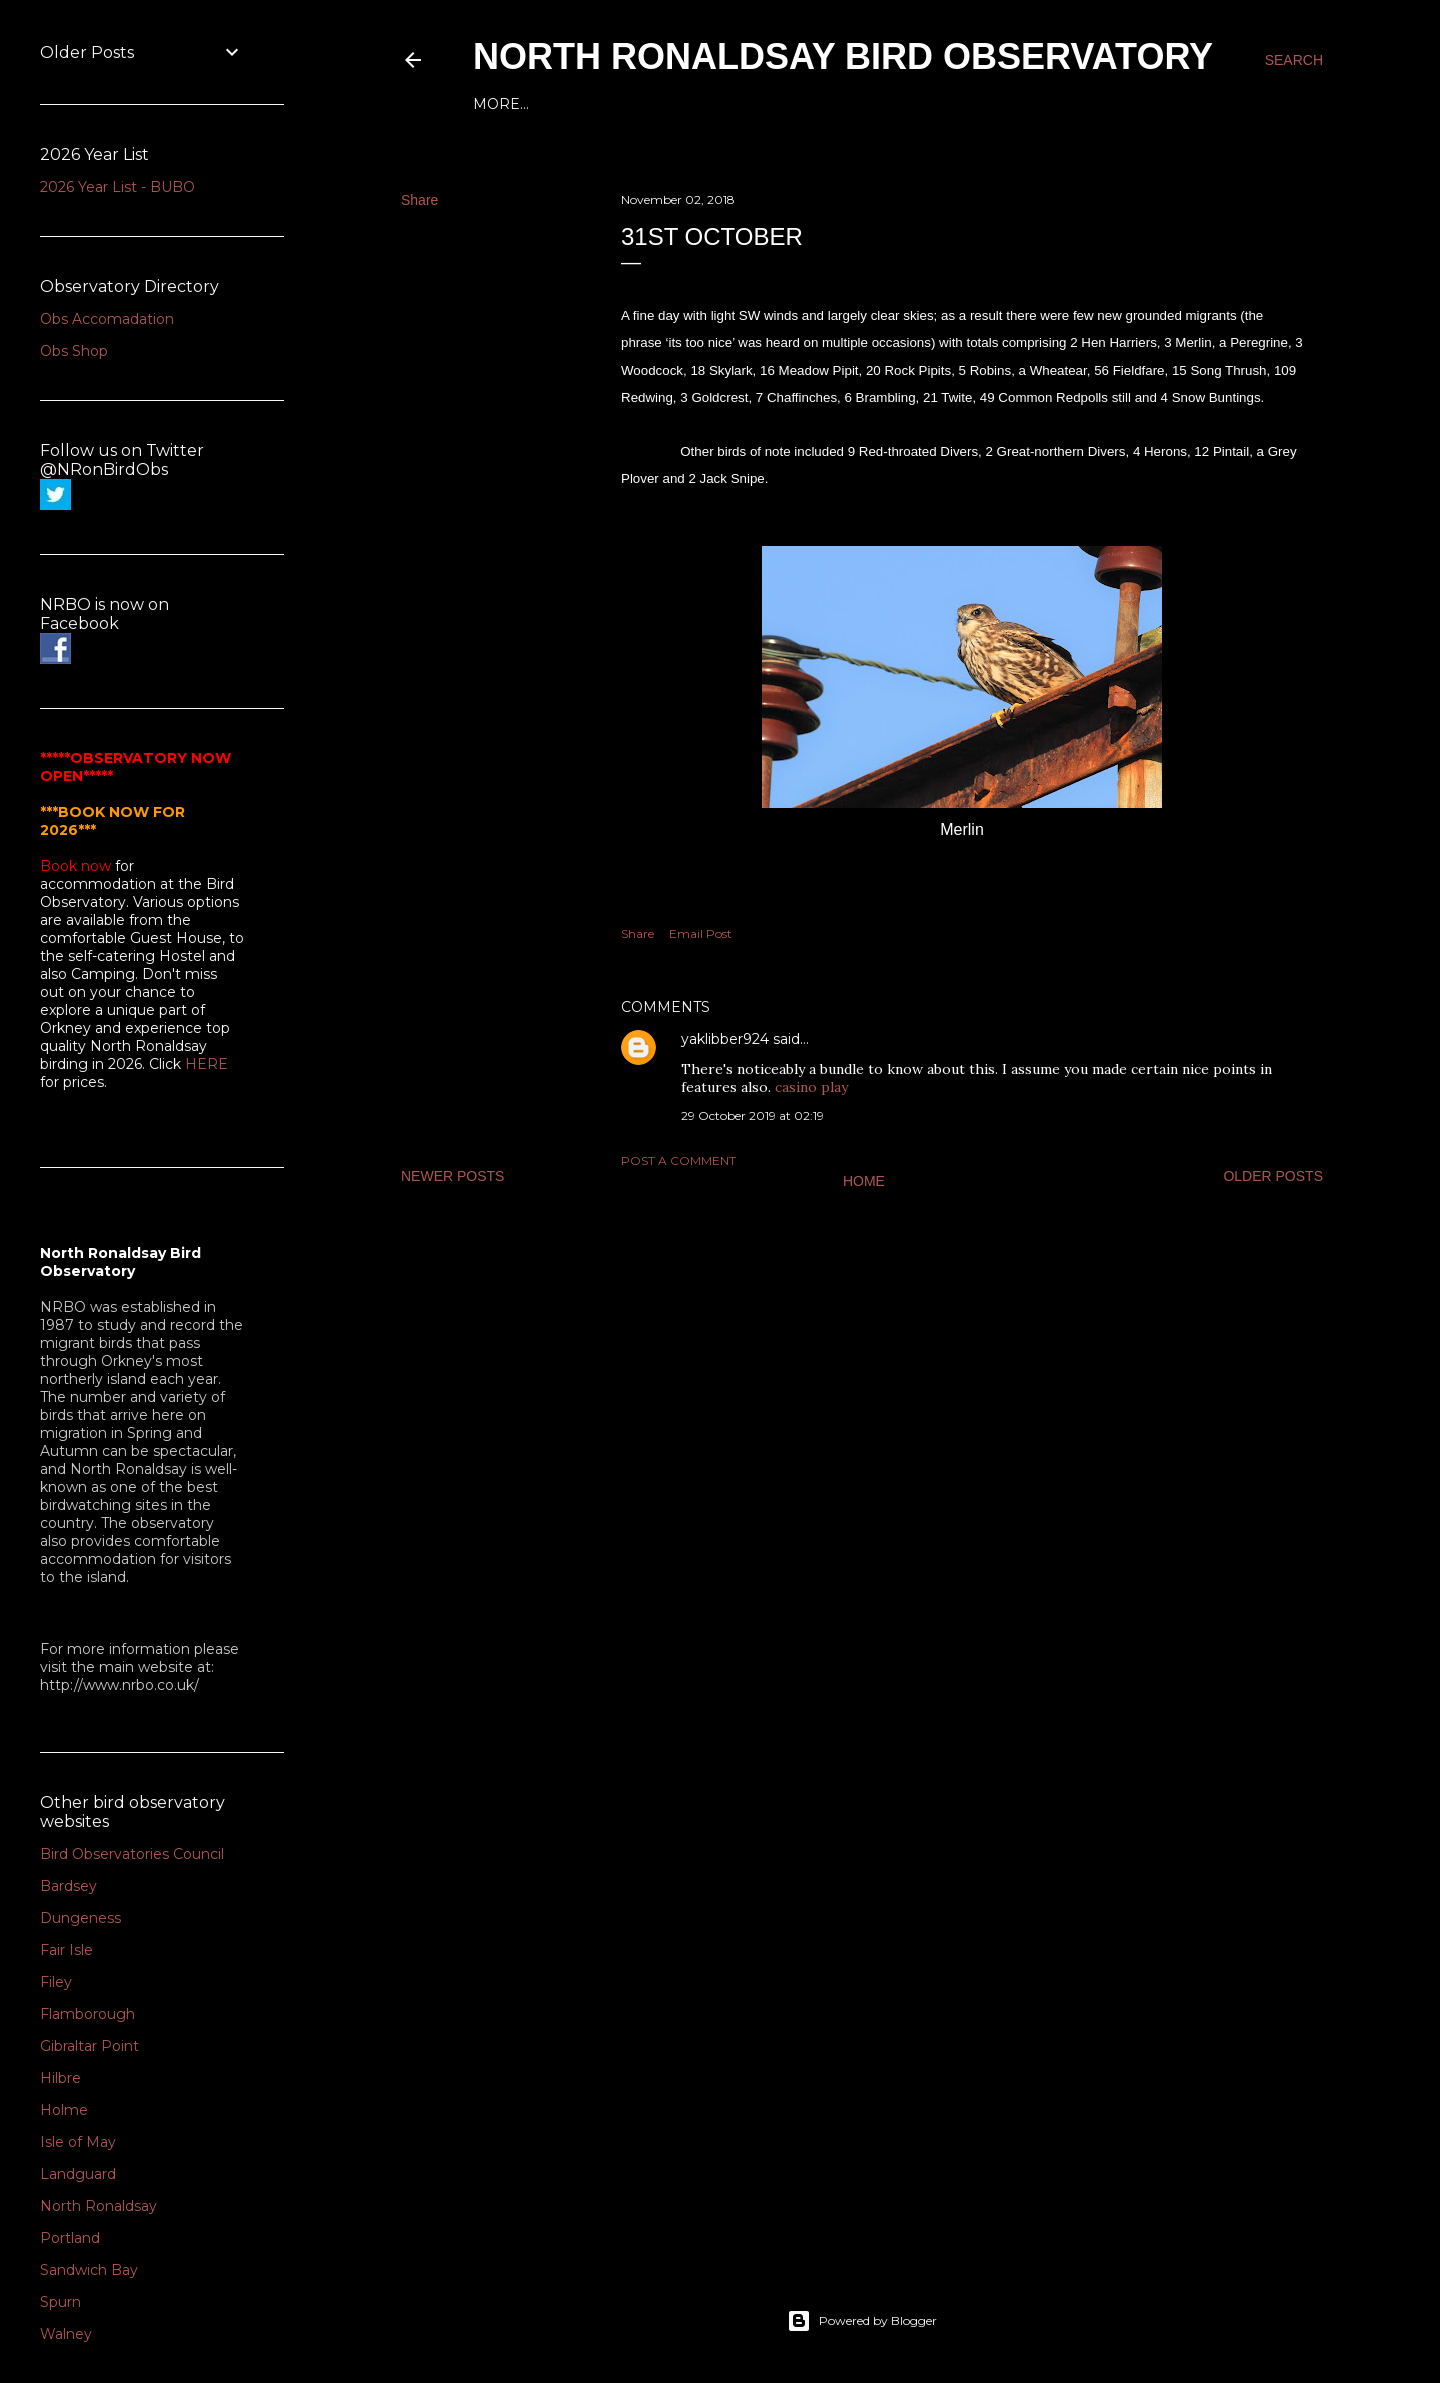 The width and height of the screenshot is (1440, 2383). What do you see at coordinates (700, 933) in the screenshot?
I see `Email Post` at bounding box center [700, 933].